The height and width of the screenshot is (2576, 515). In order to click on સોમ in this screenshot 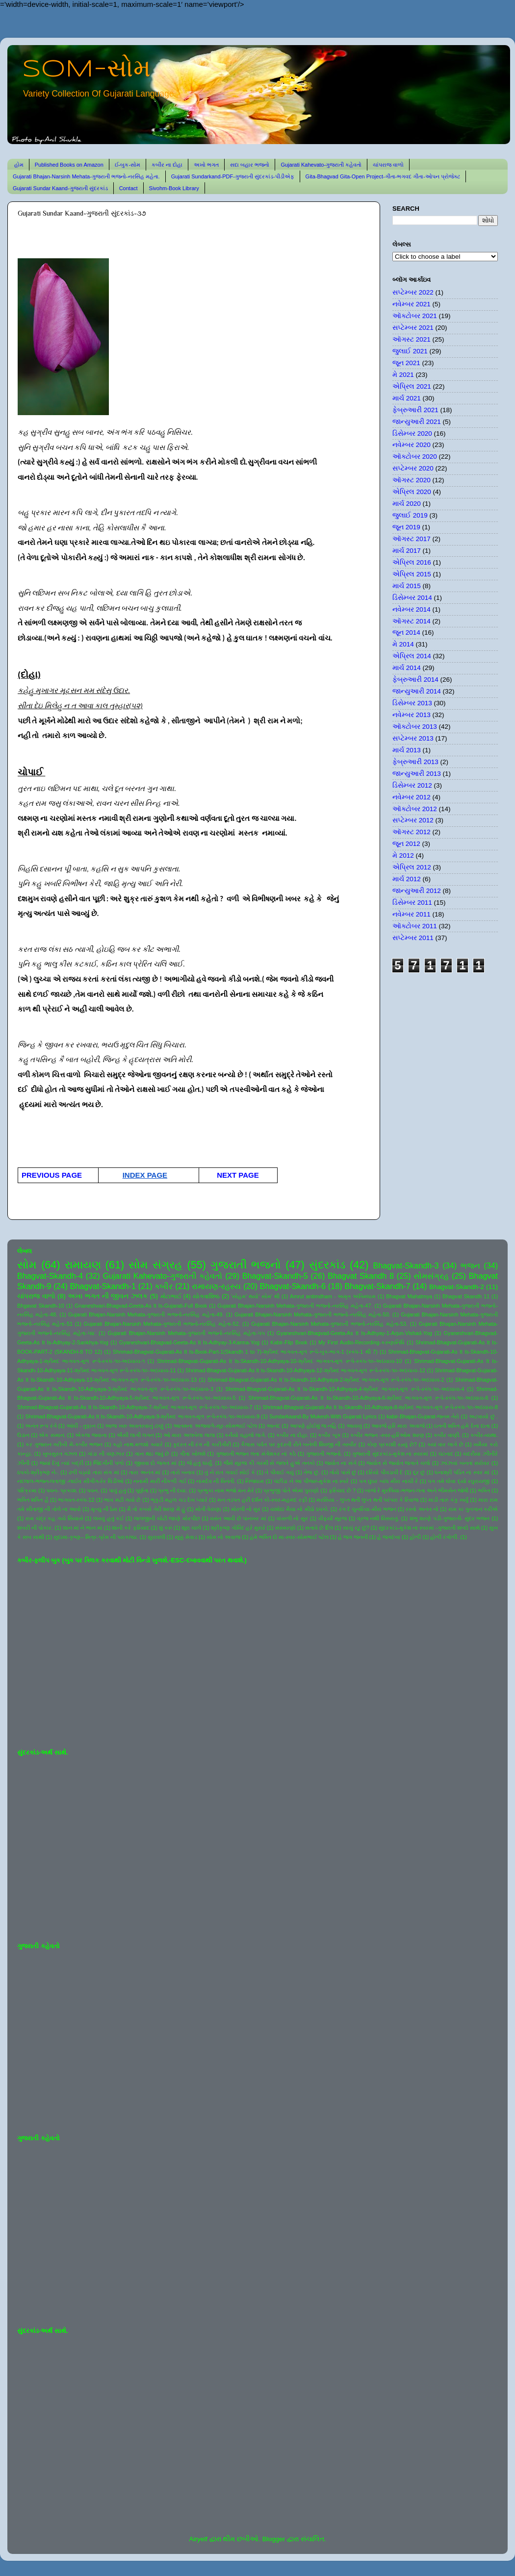, I will do `click(27, 1265)`.